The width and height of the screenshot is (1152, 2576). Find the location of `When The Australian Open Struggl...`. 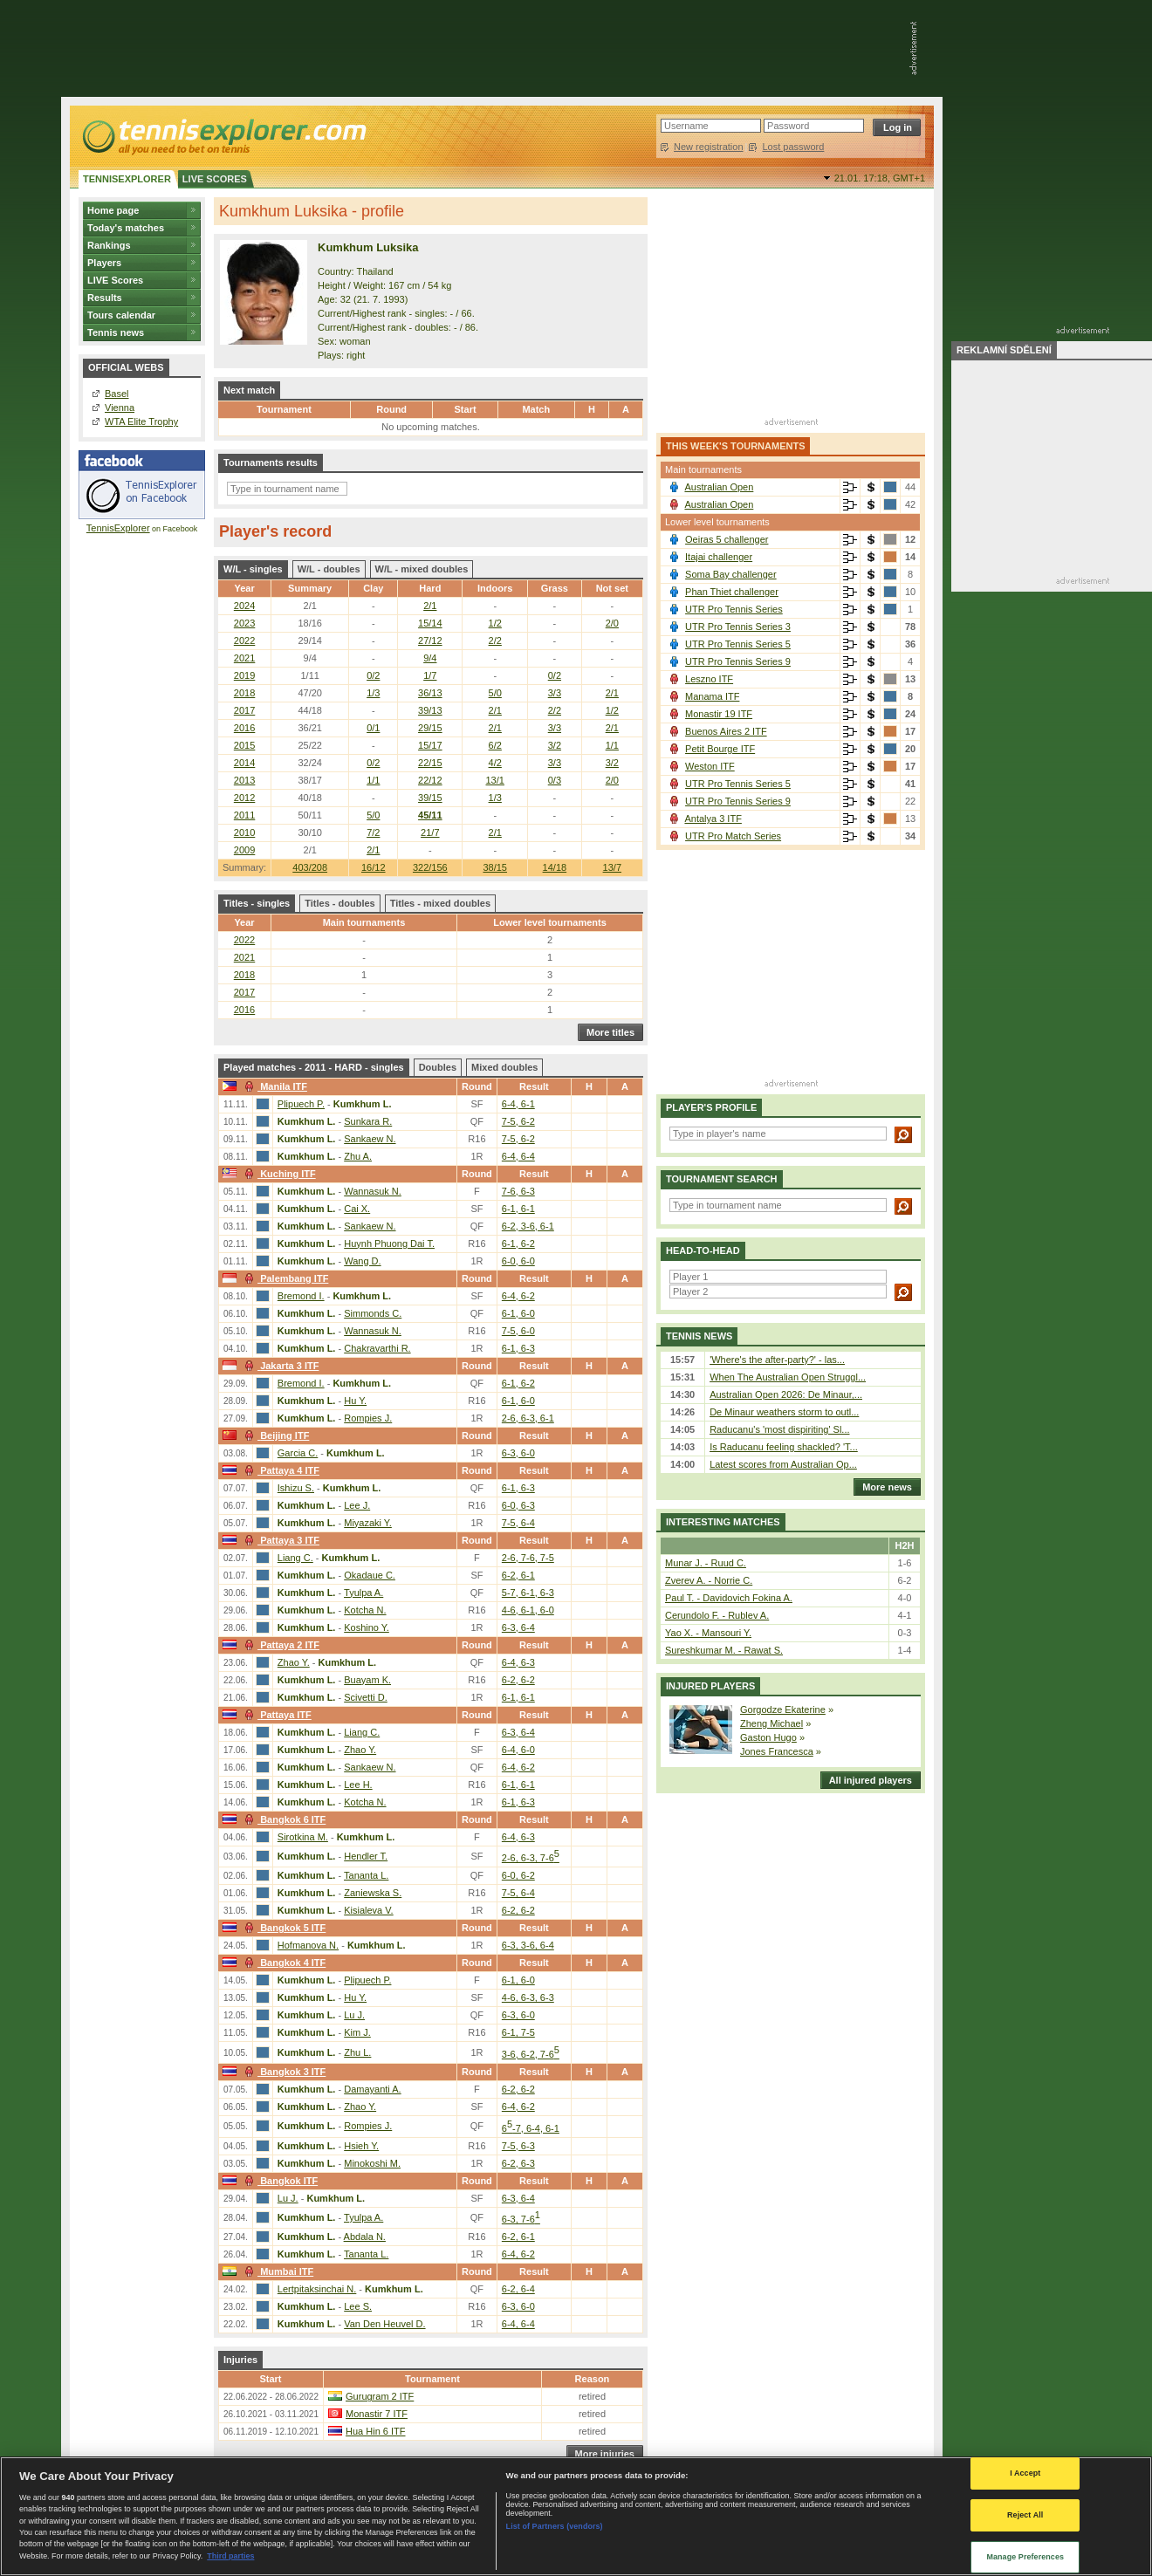

When The Australian Open Struggl... is located at coordinates (788, 1377).